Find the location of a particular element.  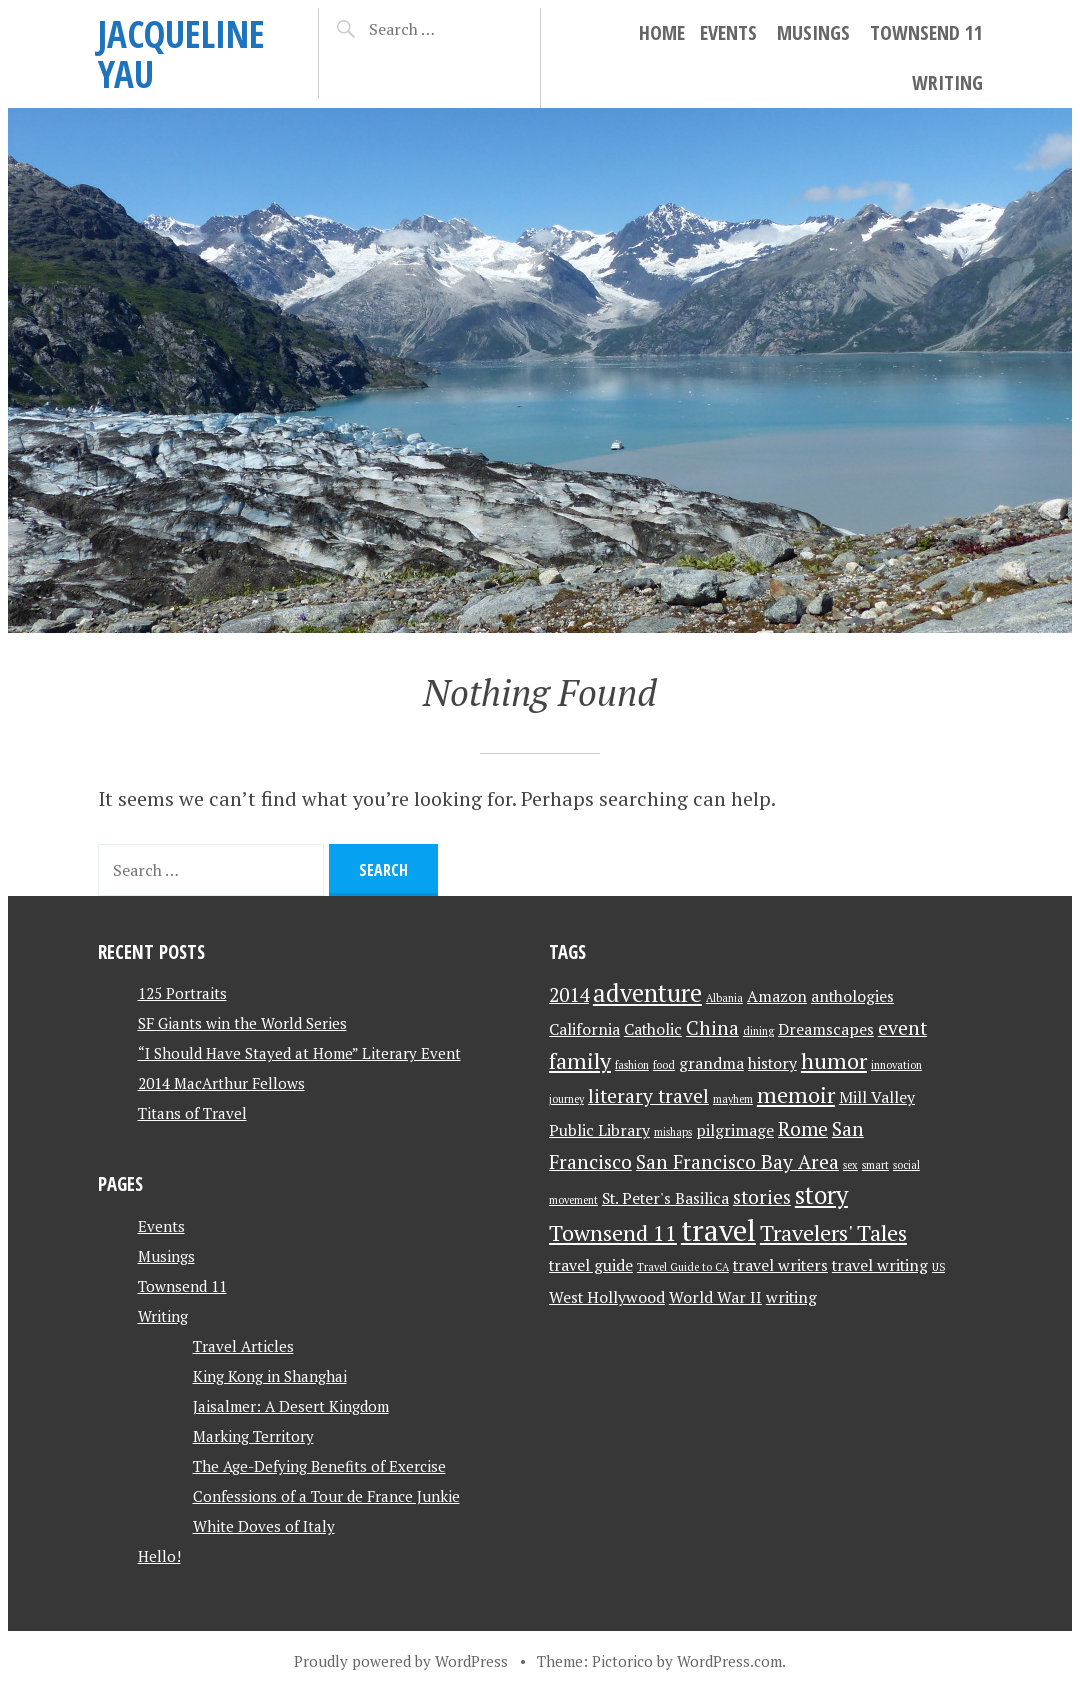

Travelers' Tales [Travelers' Tales (4 items)] is located at coordinates (833, 1232).